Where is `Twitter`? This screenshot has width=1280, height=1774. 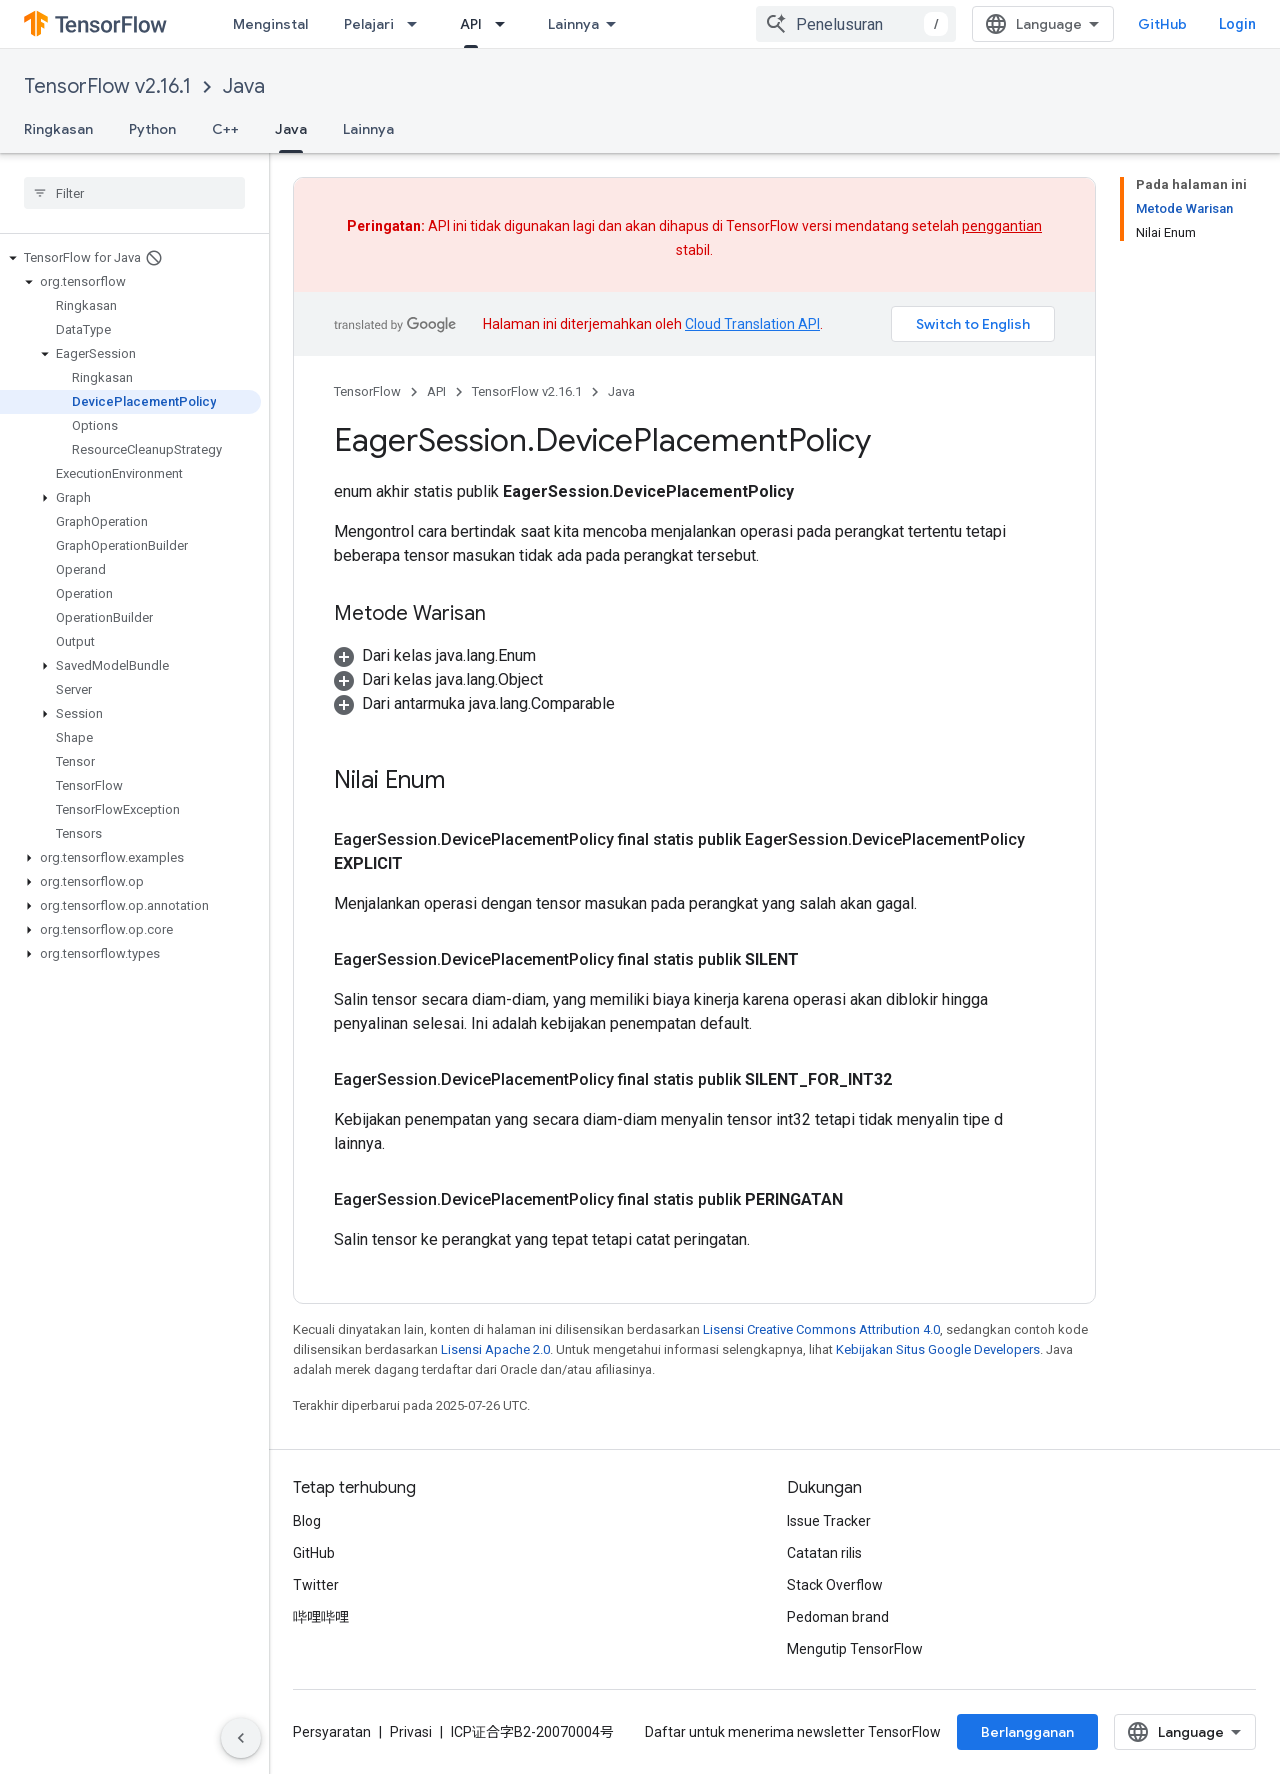
Twitter is located at coordinates (316, 1585).